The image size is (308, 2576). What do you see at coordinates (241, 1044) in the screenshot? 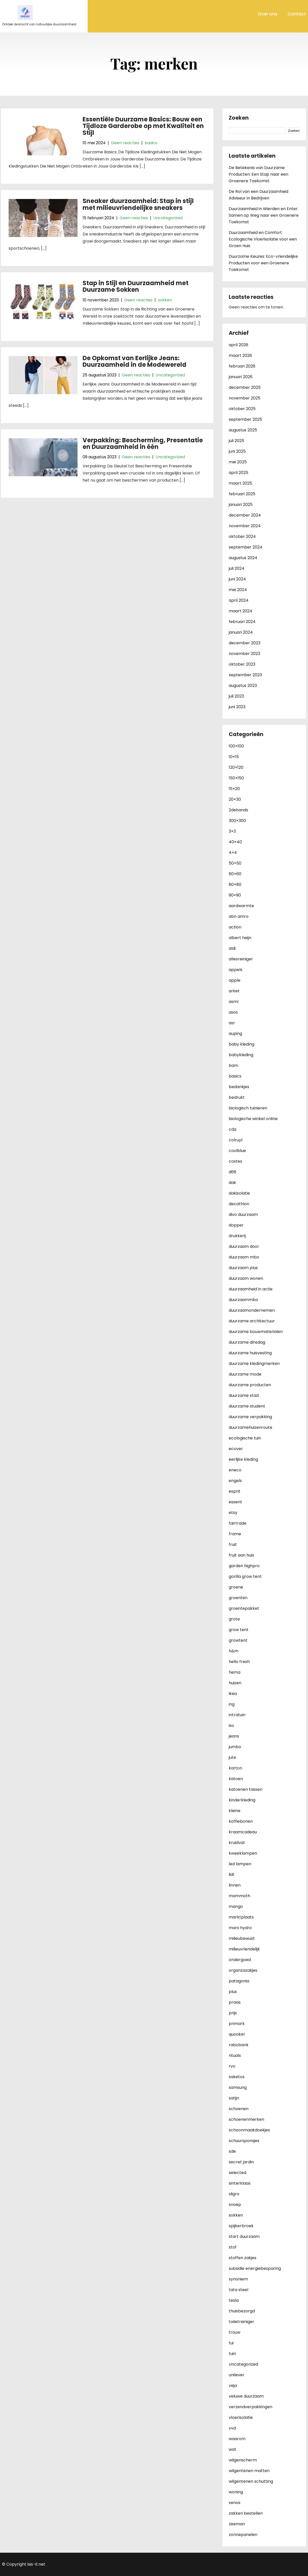
I see `baby kleding` at bounding box center [241, 1044].